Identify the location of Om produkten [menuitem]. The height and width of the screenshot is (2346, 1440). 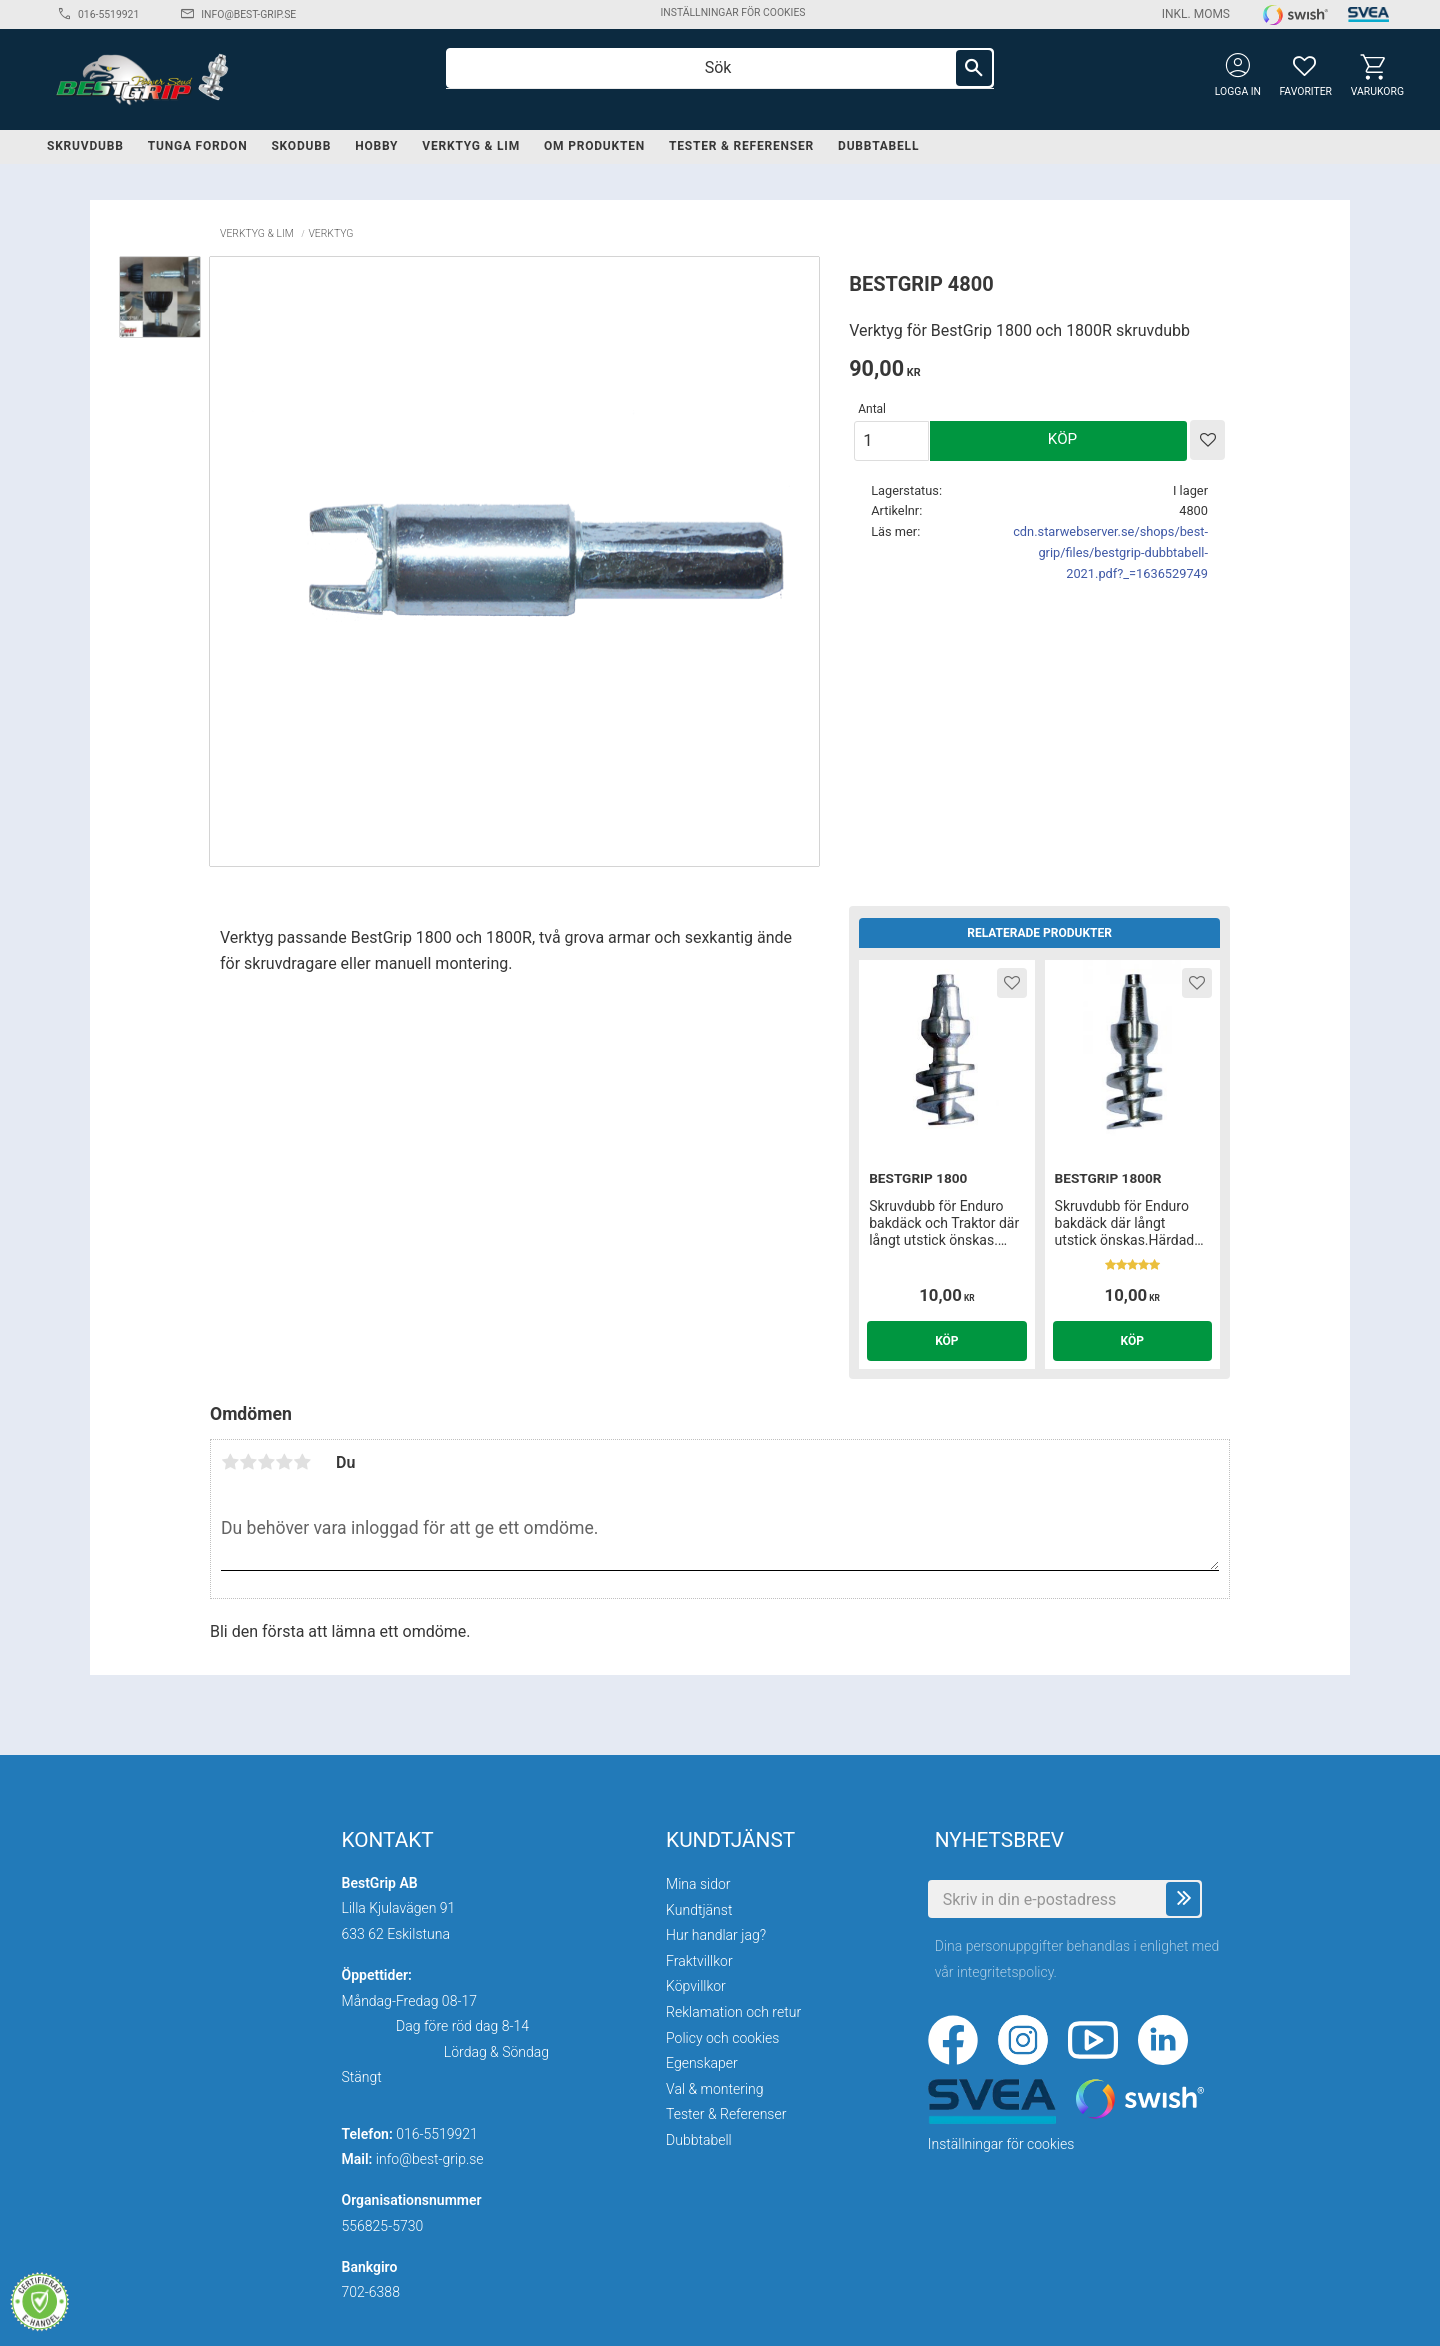
(594, 146).